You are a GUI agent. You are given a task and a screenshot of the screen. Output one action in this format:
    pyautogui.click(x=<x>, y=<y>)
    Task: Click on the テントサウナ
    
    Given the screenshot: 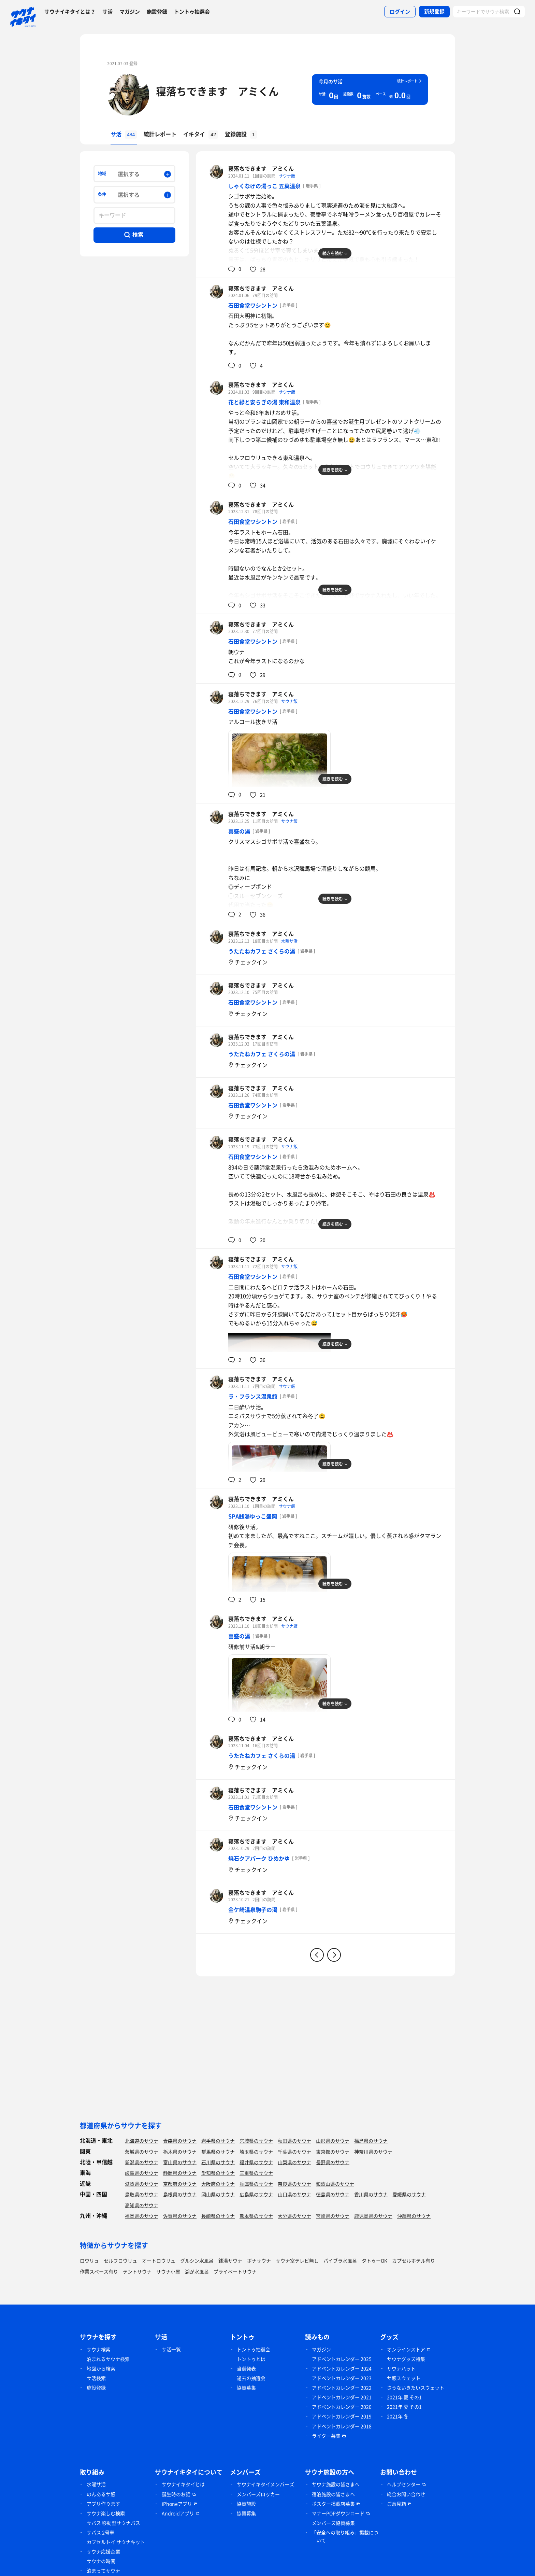 What is the action you would take?
    pyautogui.click(x=137, y=2271)
    